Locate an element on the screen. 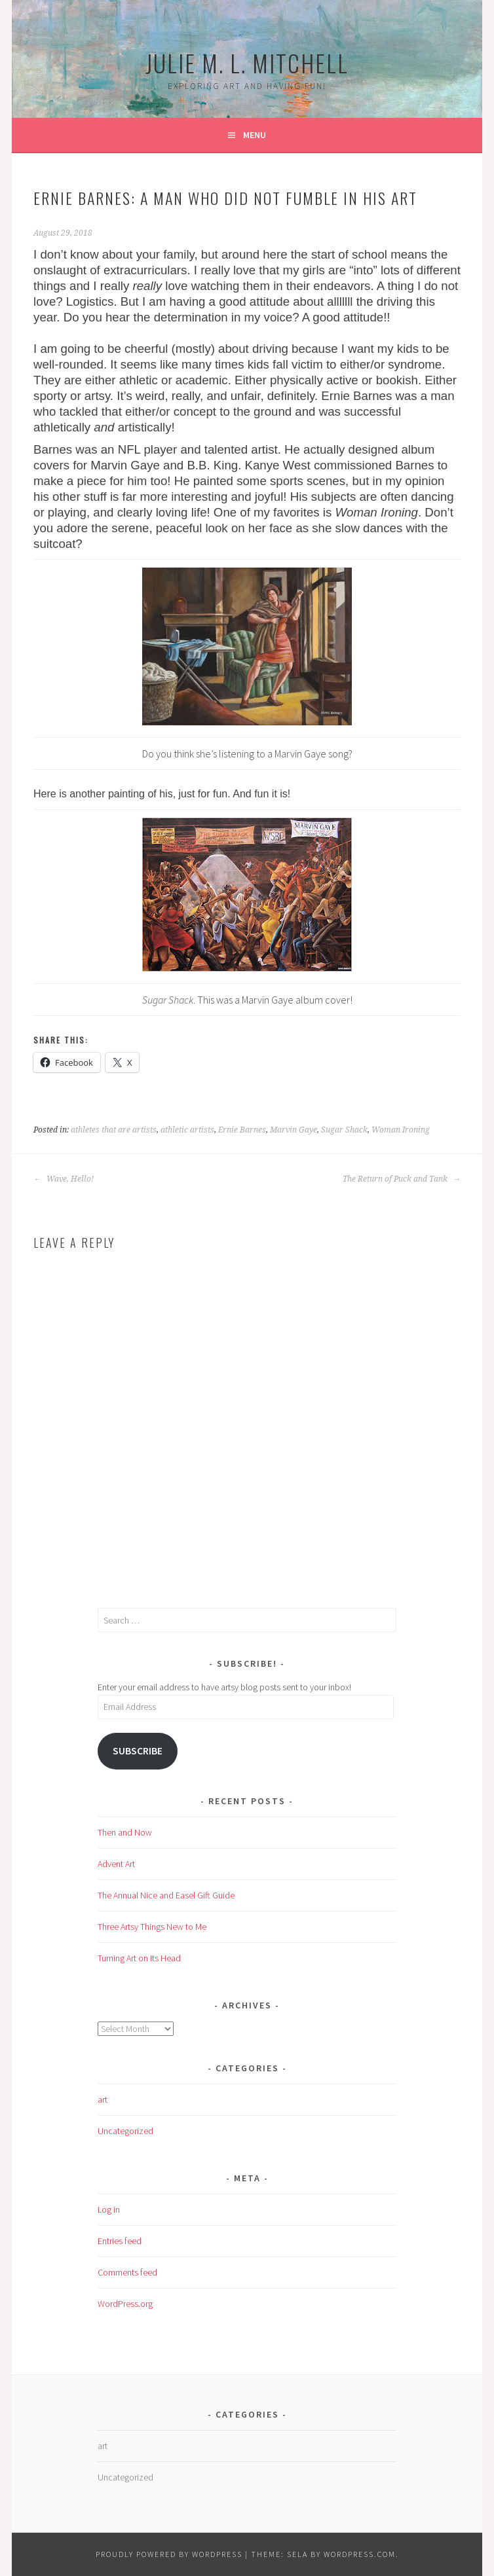  Turning Art on Its Head is located at coordinates (139, 1958).